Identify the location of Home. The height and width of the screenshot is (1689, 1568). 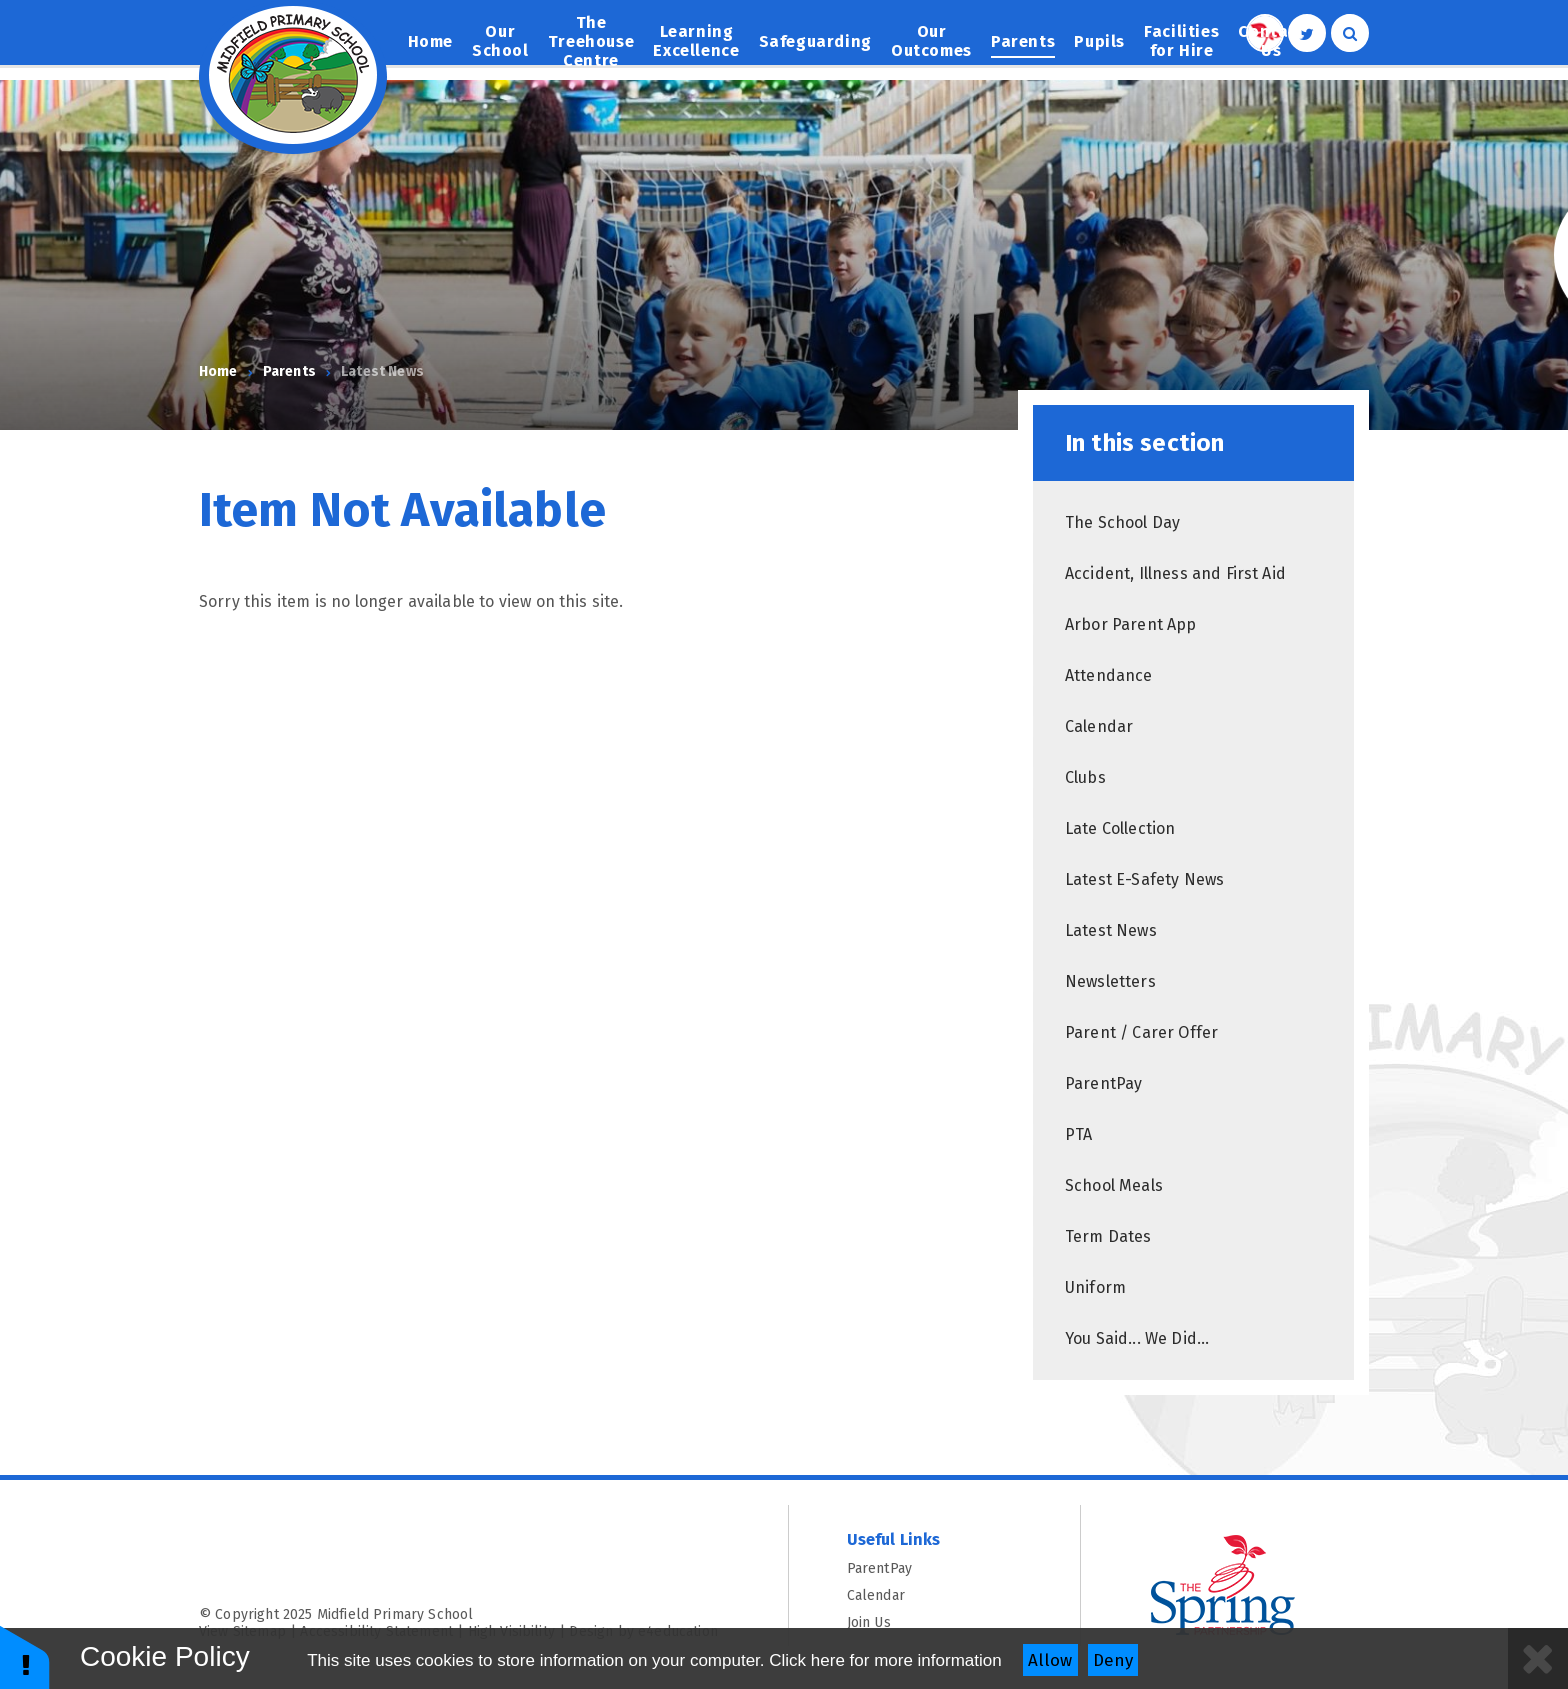
(218, 371).